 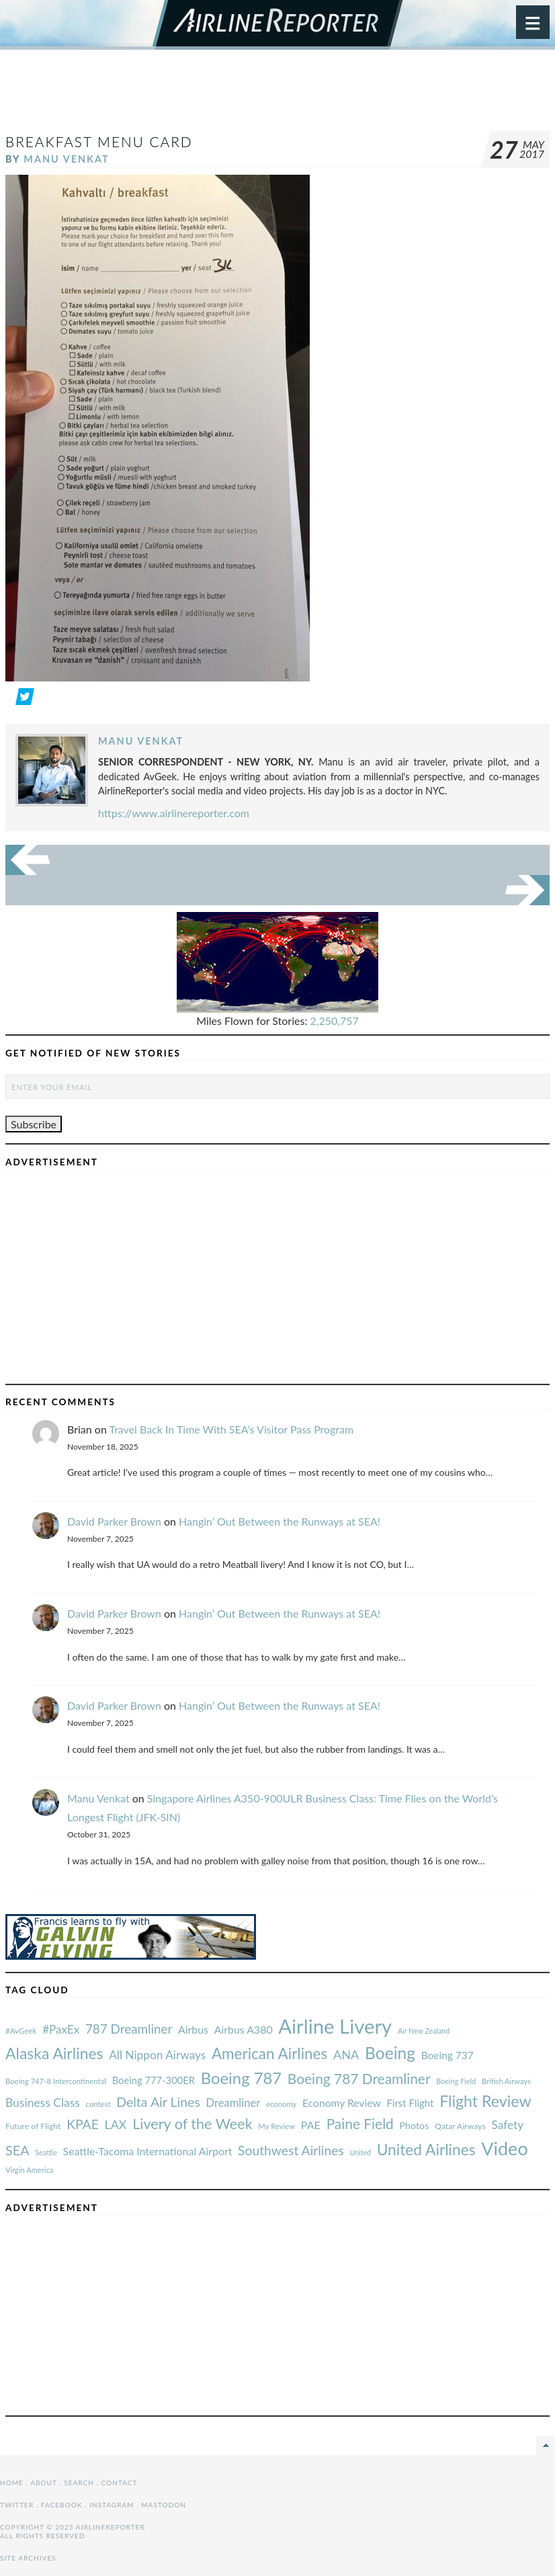 What do you see at coordinates (29, 2169) in the screenshot?
I see `Virgin America [#AvGeek (43 items)]` at bounding box center [29, 2169].